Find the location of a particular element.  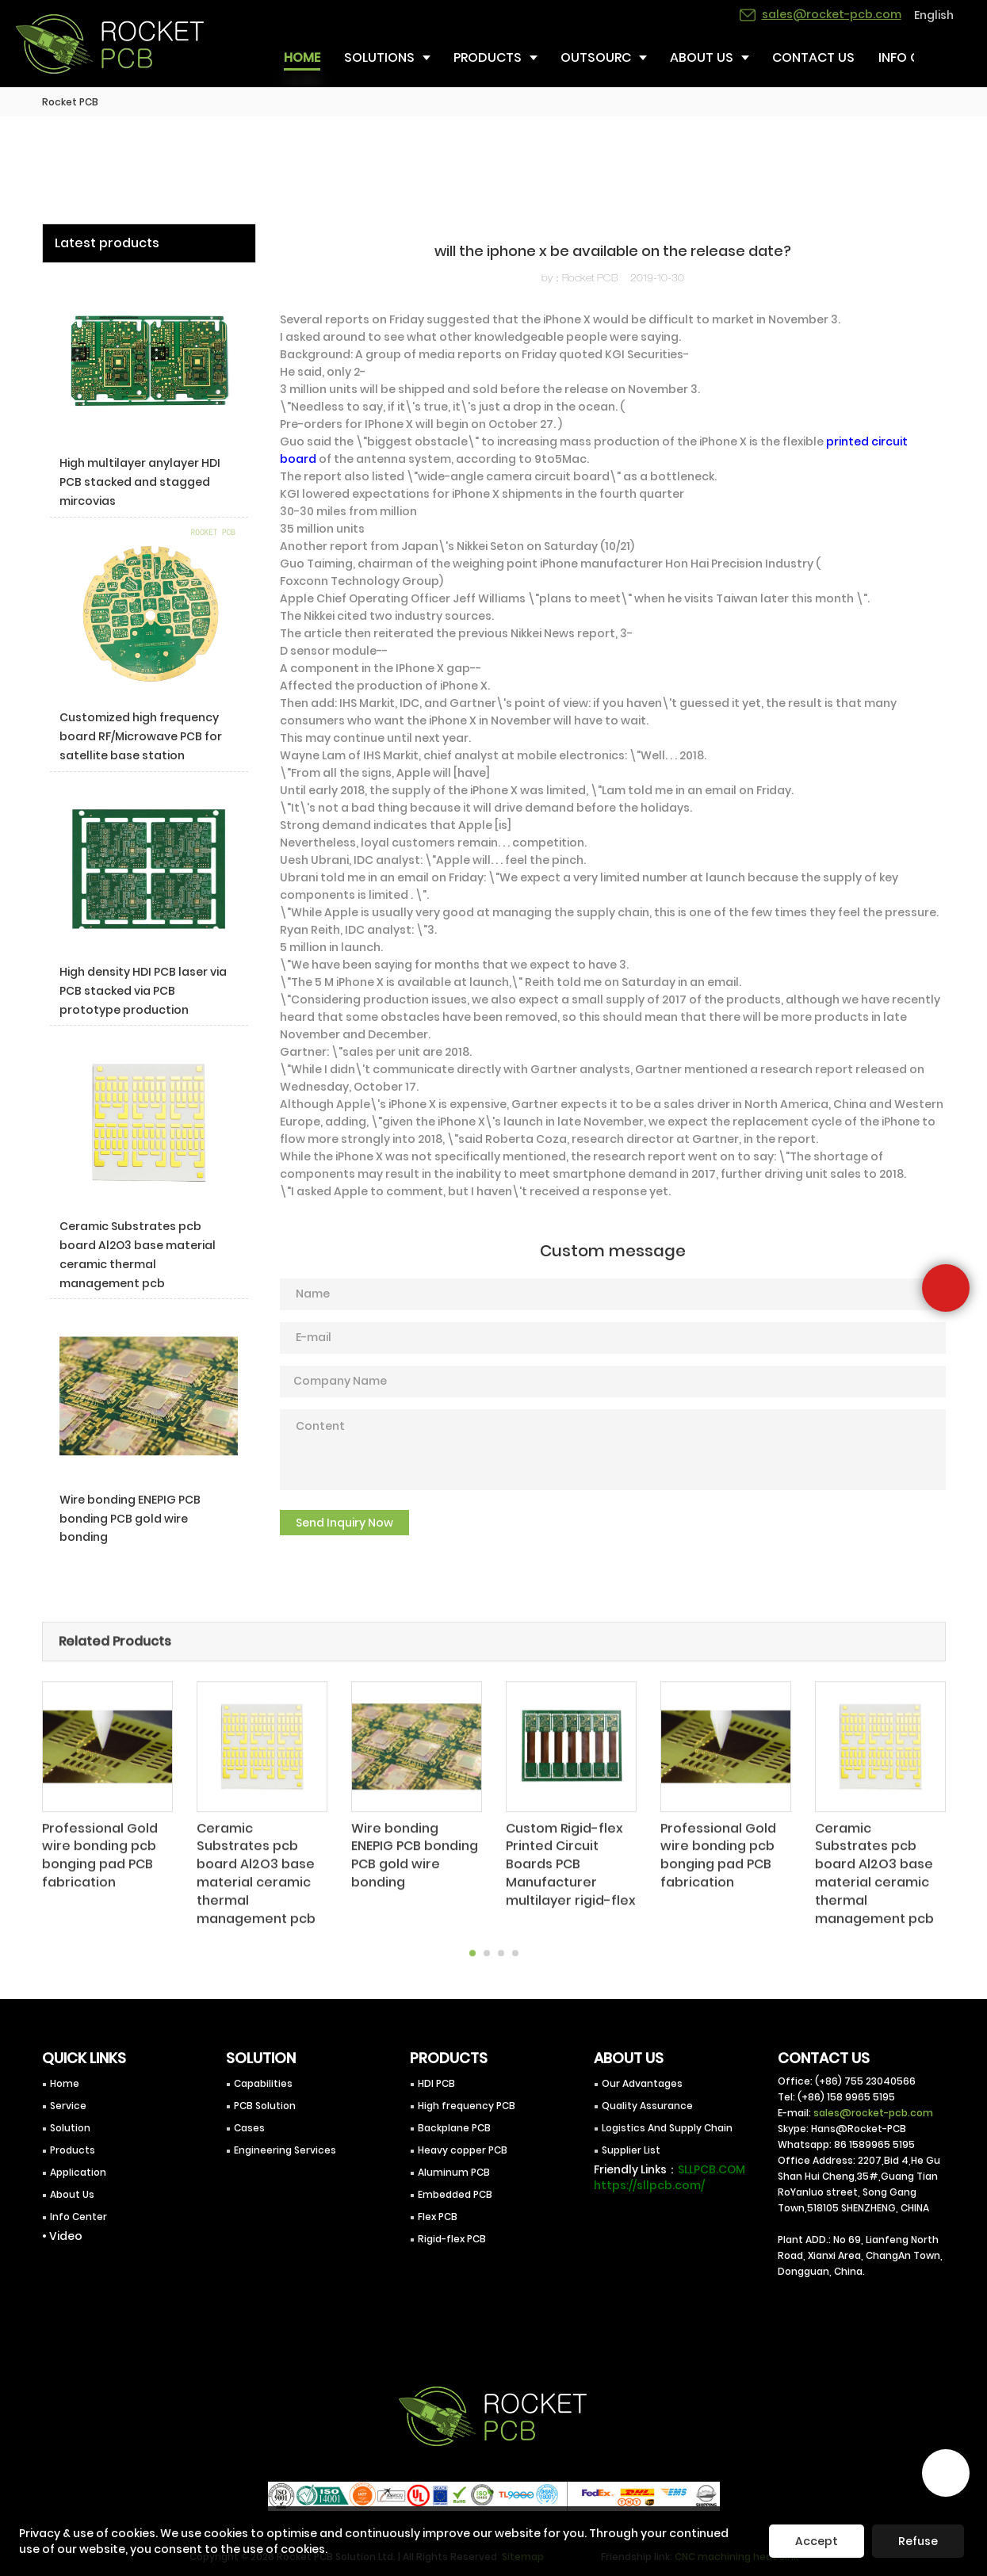

Flex PCB is located at coordinates (437, 2216).